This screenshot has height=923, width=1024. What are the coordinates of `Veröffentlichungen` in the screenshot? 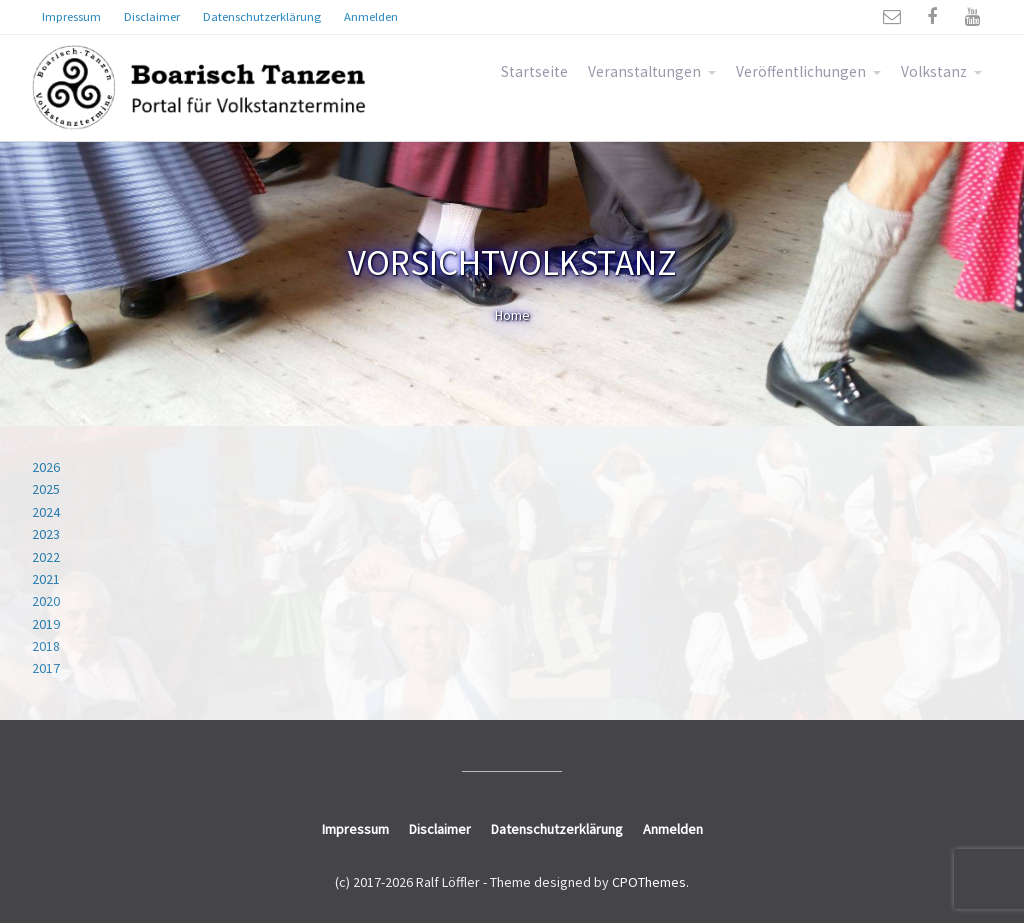 It's located at (801, 71).